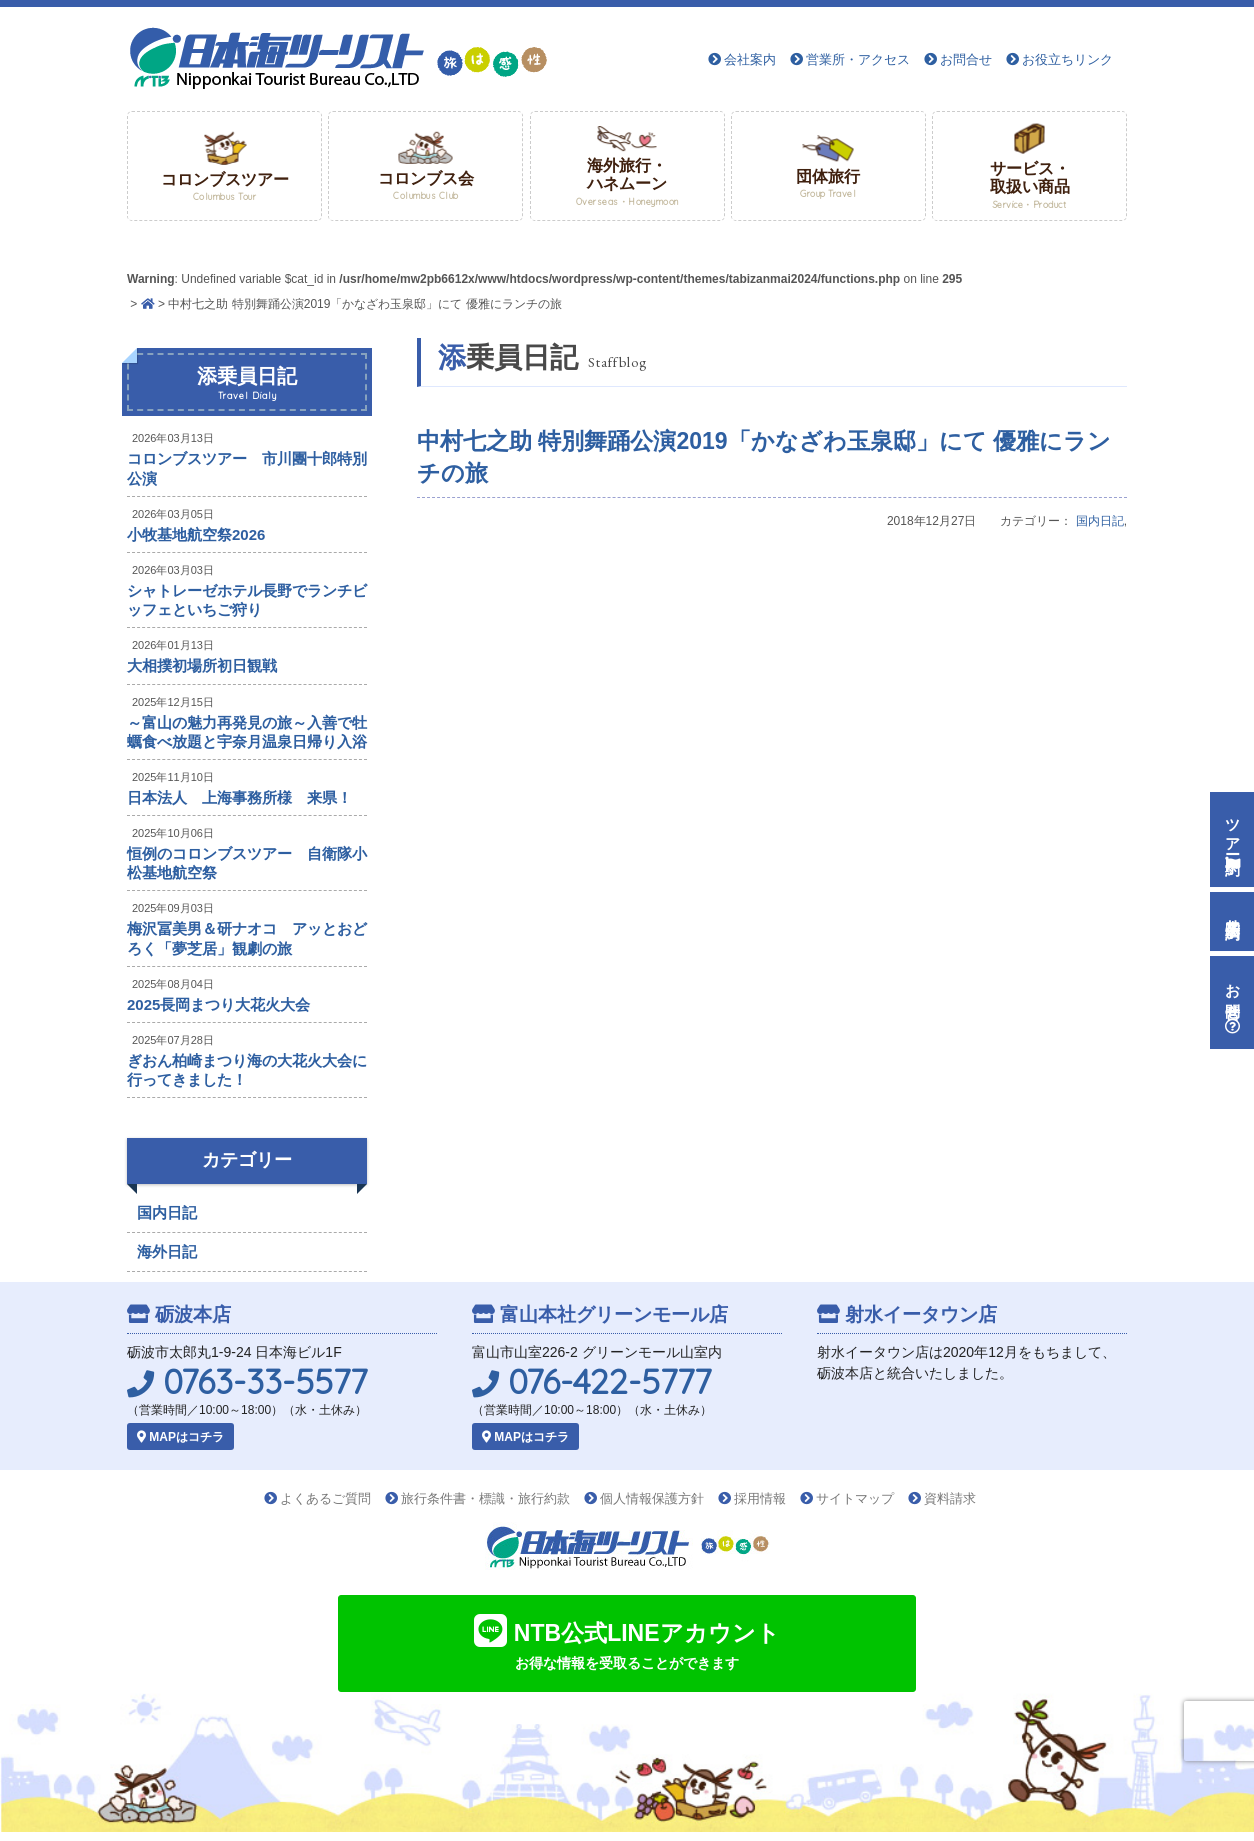  Describe the element at coordinates (485, 1498) in the screenshot. I see `旅行条件書・標識・旅行約款` at that location.